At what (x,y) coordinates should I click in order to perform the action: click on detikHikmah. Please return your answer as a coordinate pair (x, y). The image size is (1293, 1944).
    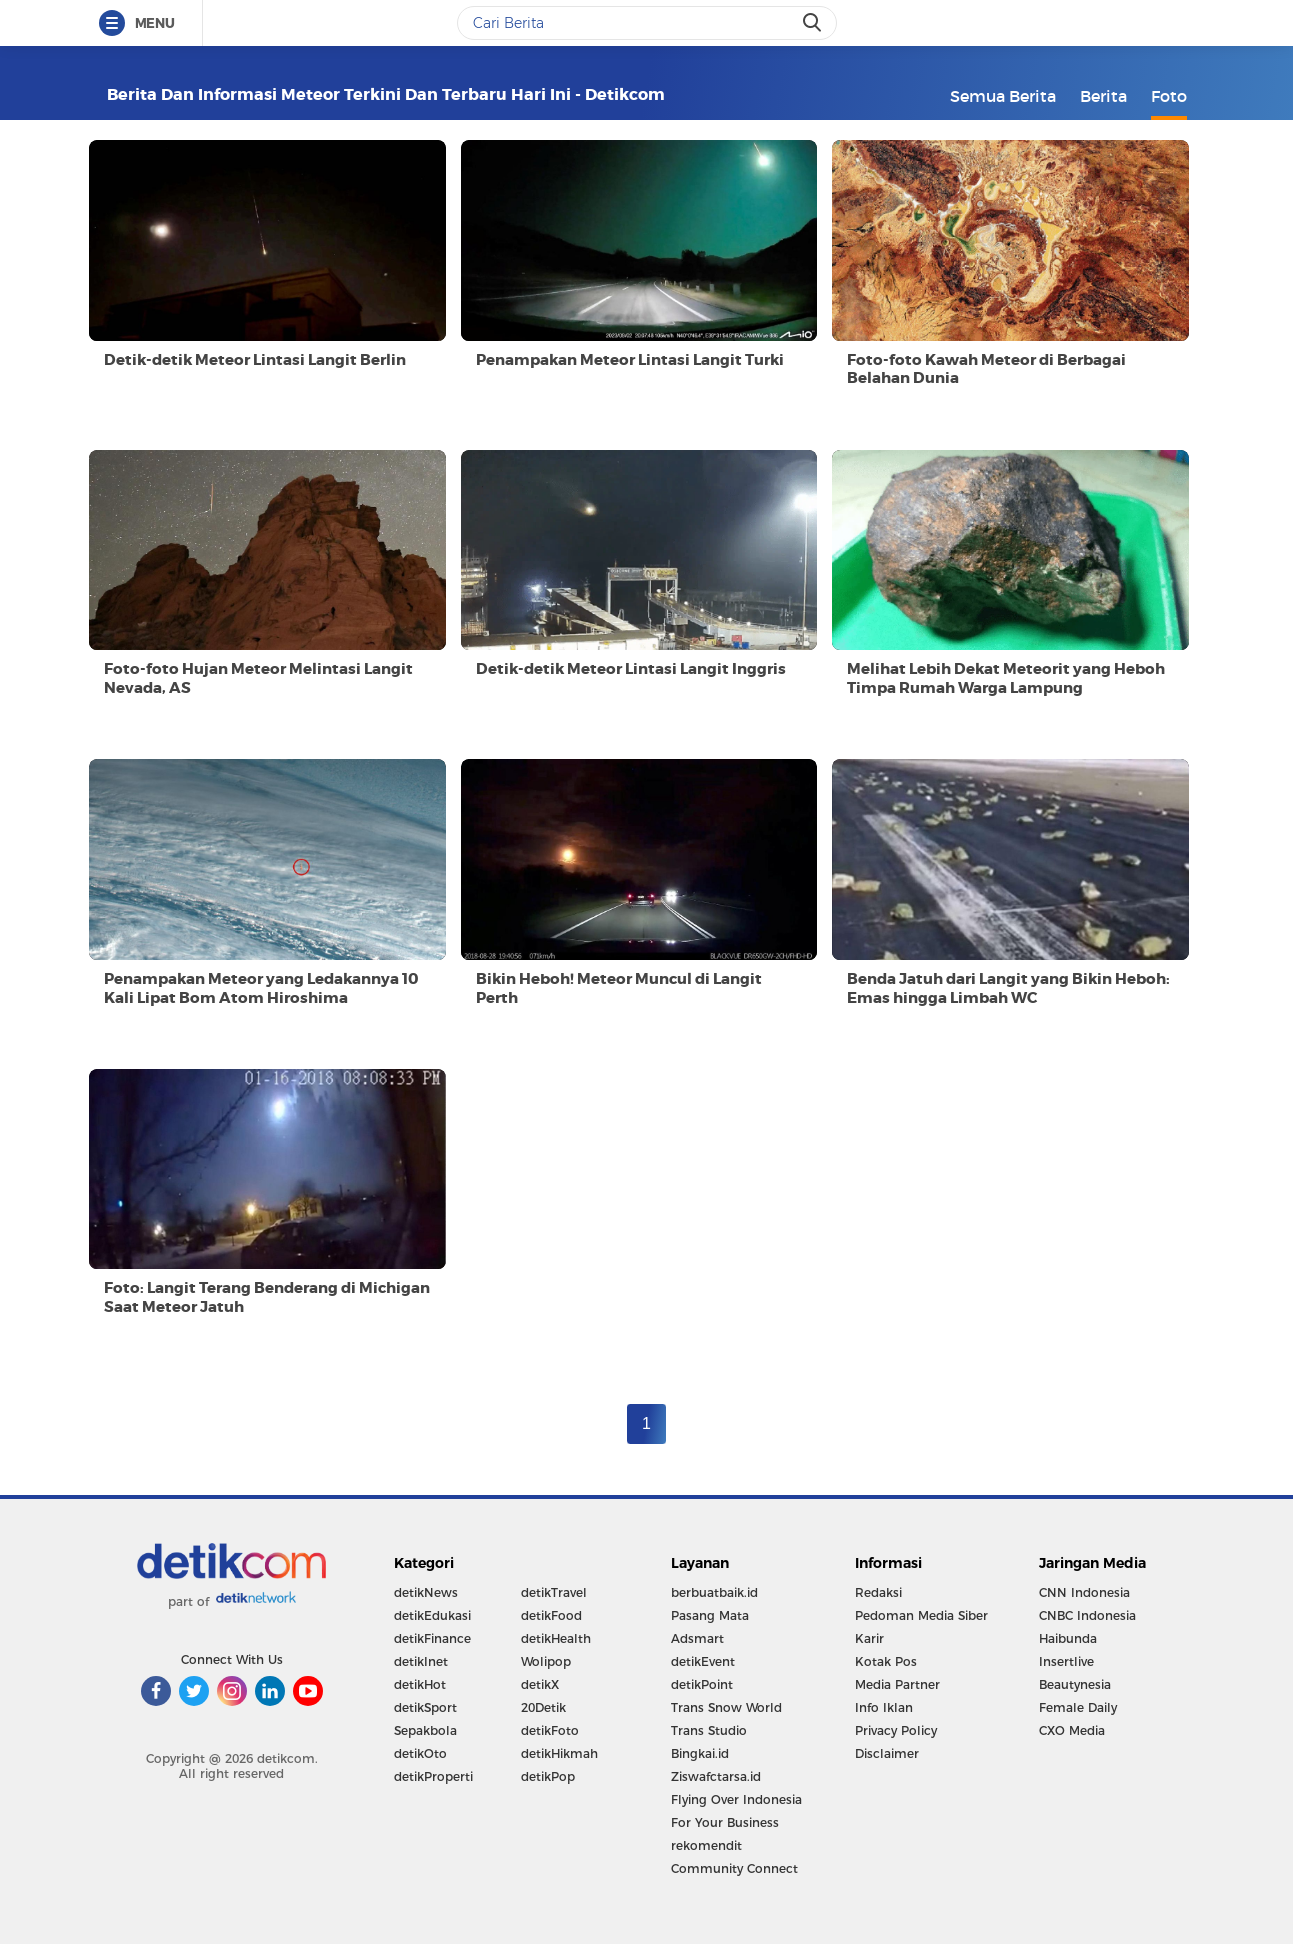
    Looking at the image, I should click on (559, 1753).